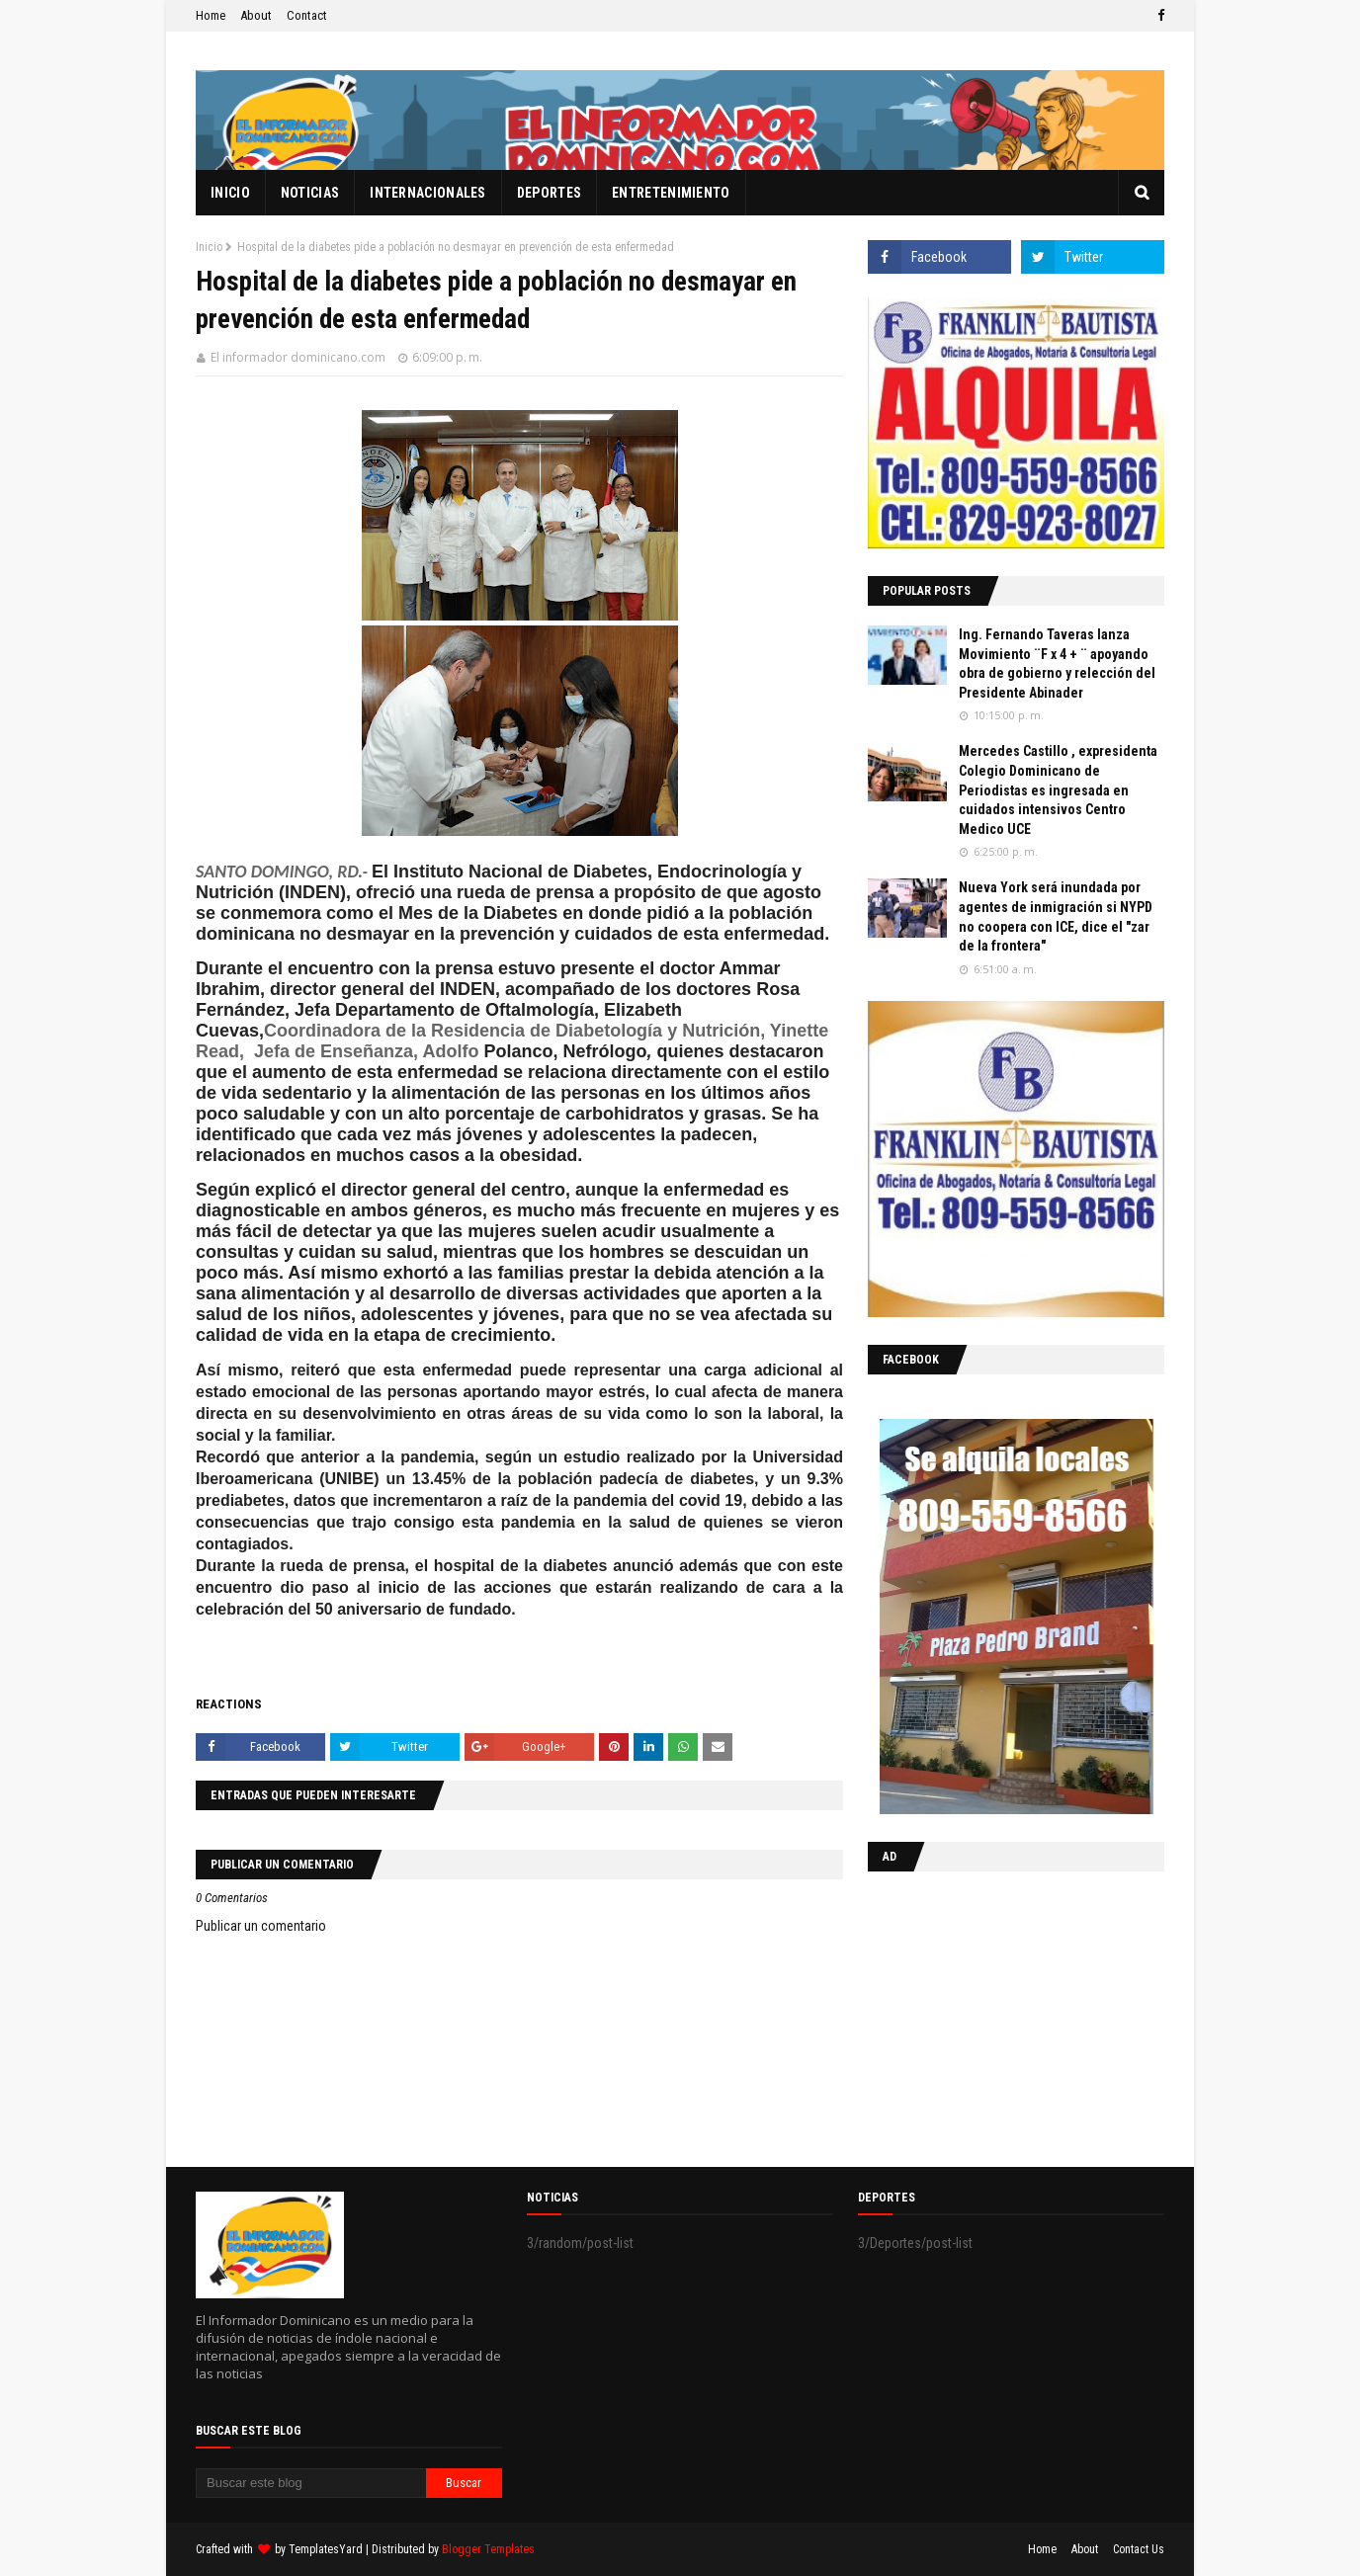 The image size is (1360, 2576). Describe the element at coordinates (311, 2483) in the screenshot. I see `[Buscar este blog]` at that location.